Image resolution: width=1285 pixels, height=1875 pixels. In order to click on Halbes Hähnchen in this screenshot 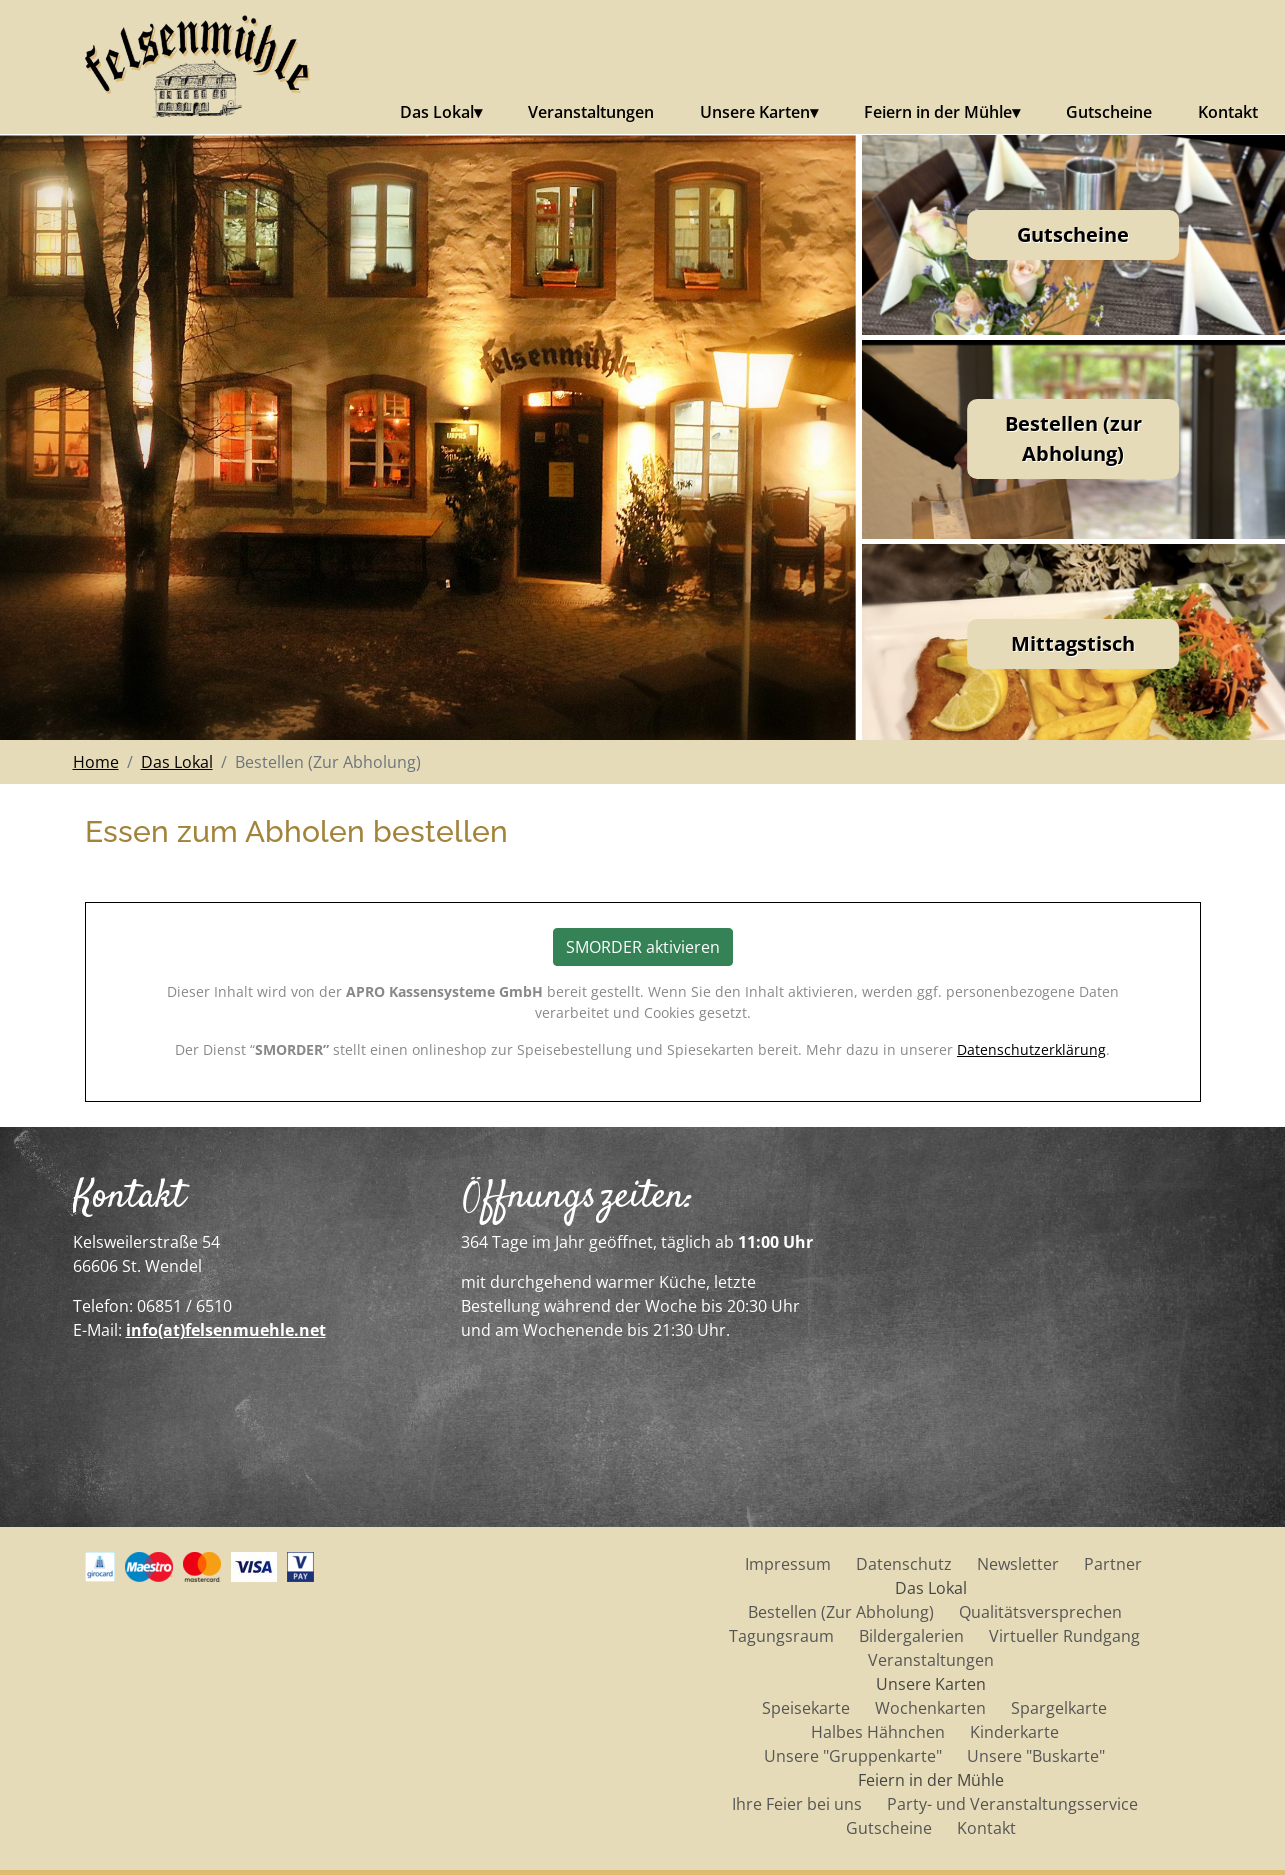, I will do `click(878, 1732)`.